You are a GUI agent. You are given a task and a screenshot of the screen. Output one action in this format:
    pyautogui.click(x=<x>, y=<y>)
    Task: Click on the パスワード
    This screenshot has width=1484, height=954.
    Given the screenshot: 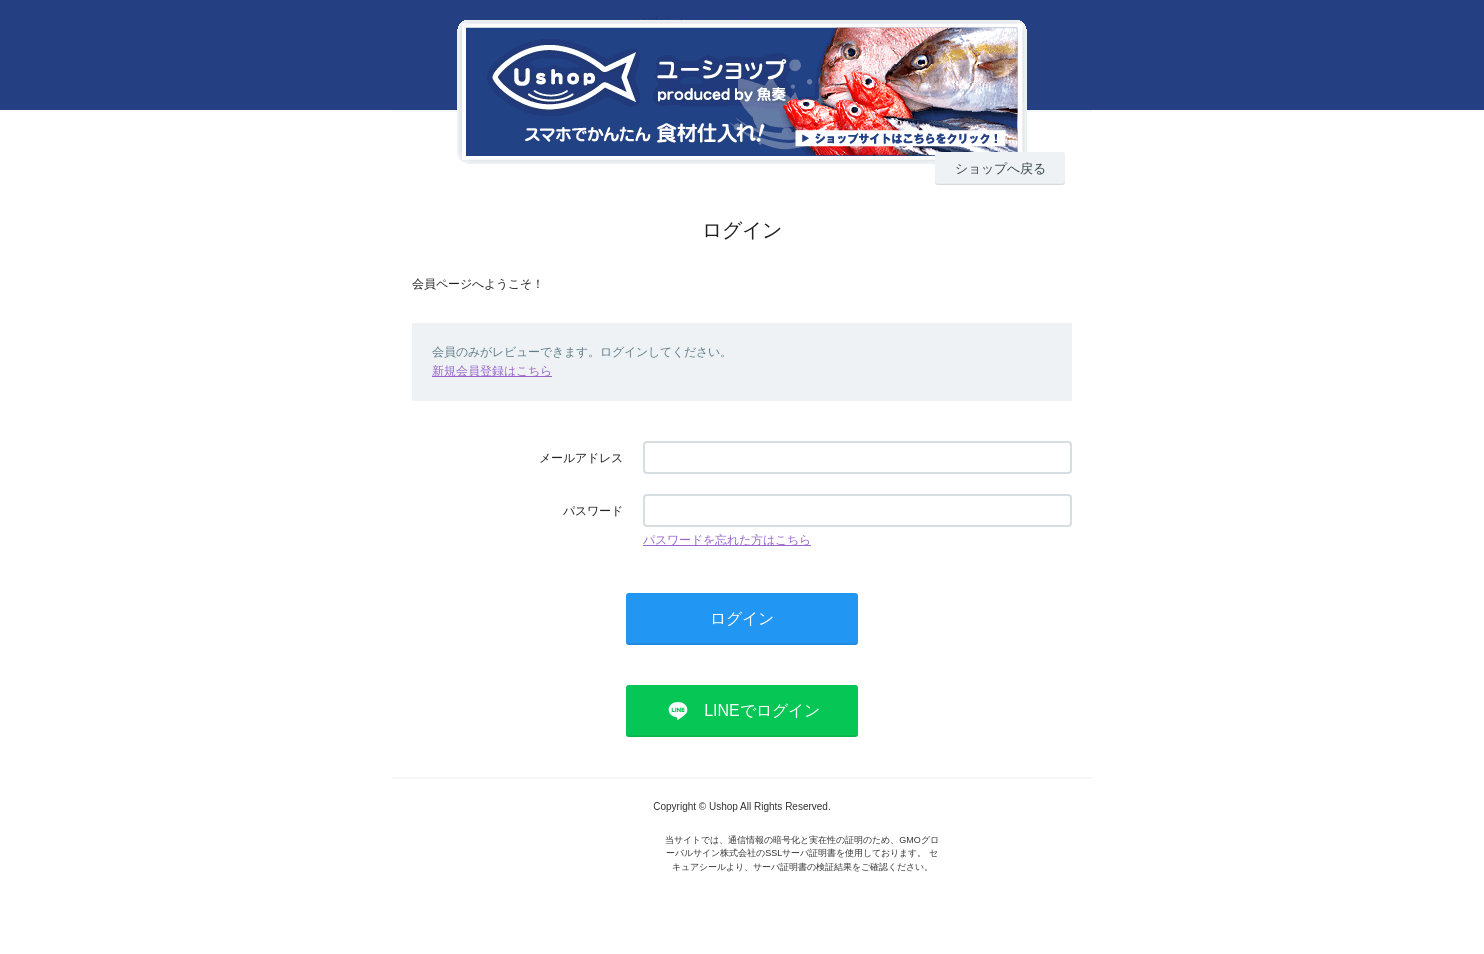 What is the action you would take?
    pyautogui.click(x=593, y=511)
    